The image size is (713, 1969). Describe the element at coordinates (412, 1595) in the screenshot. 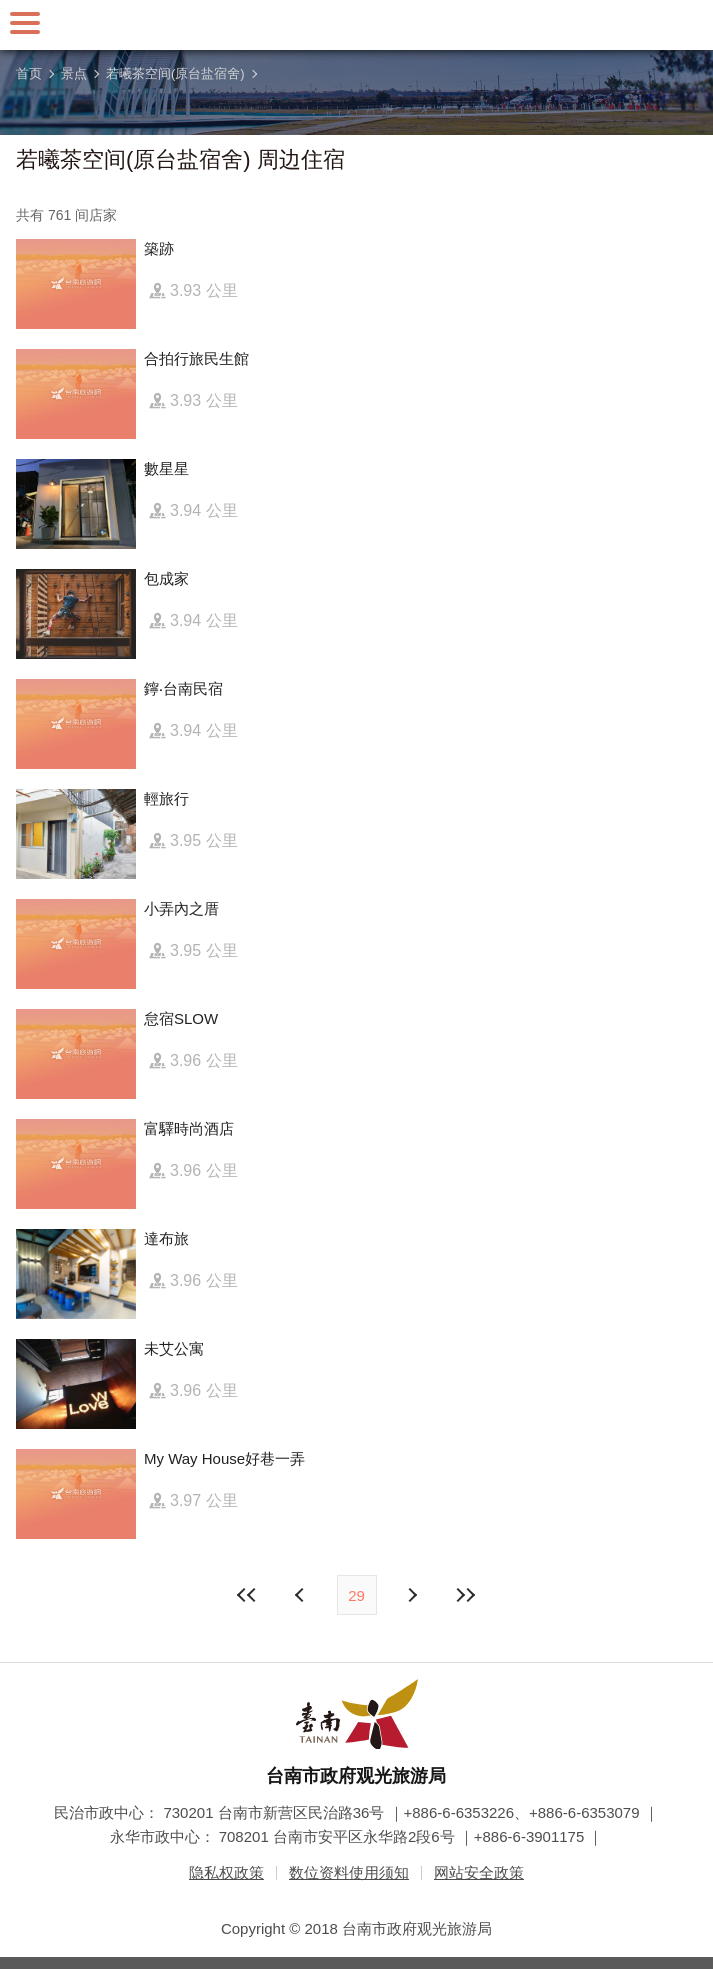

I see `上页` at that location.